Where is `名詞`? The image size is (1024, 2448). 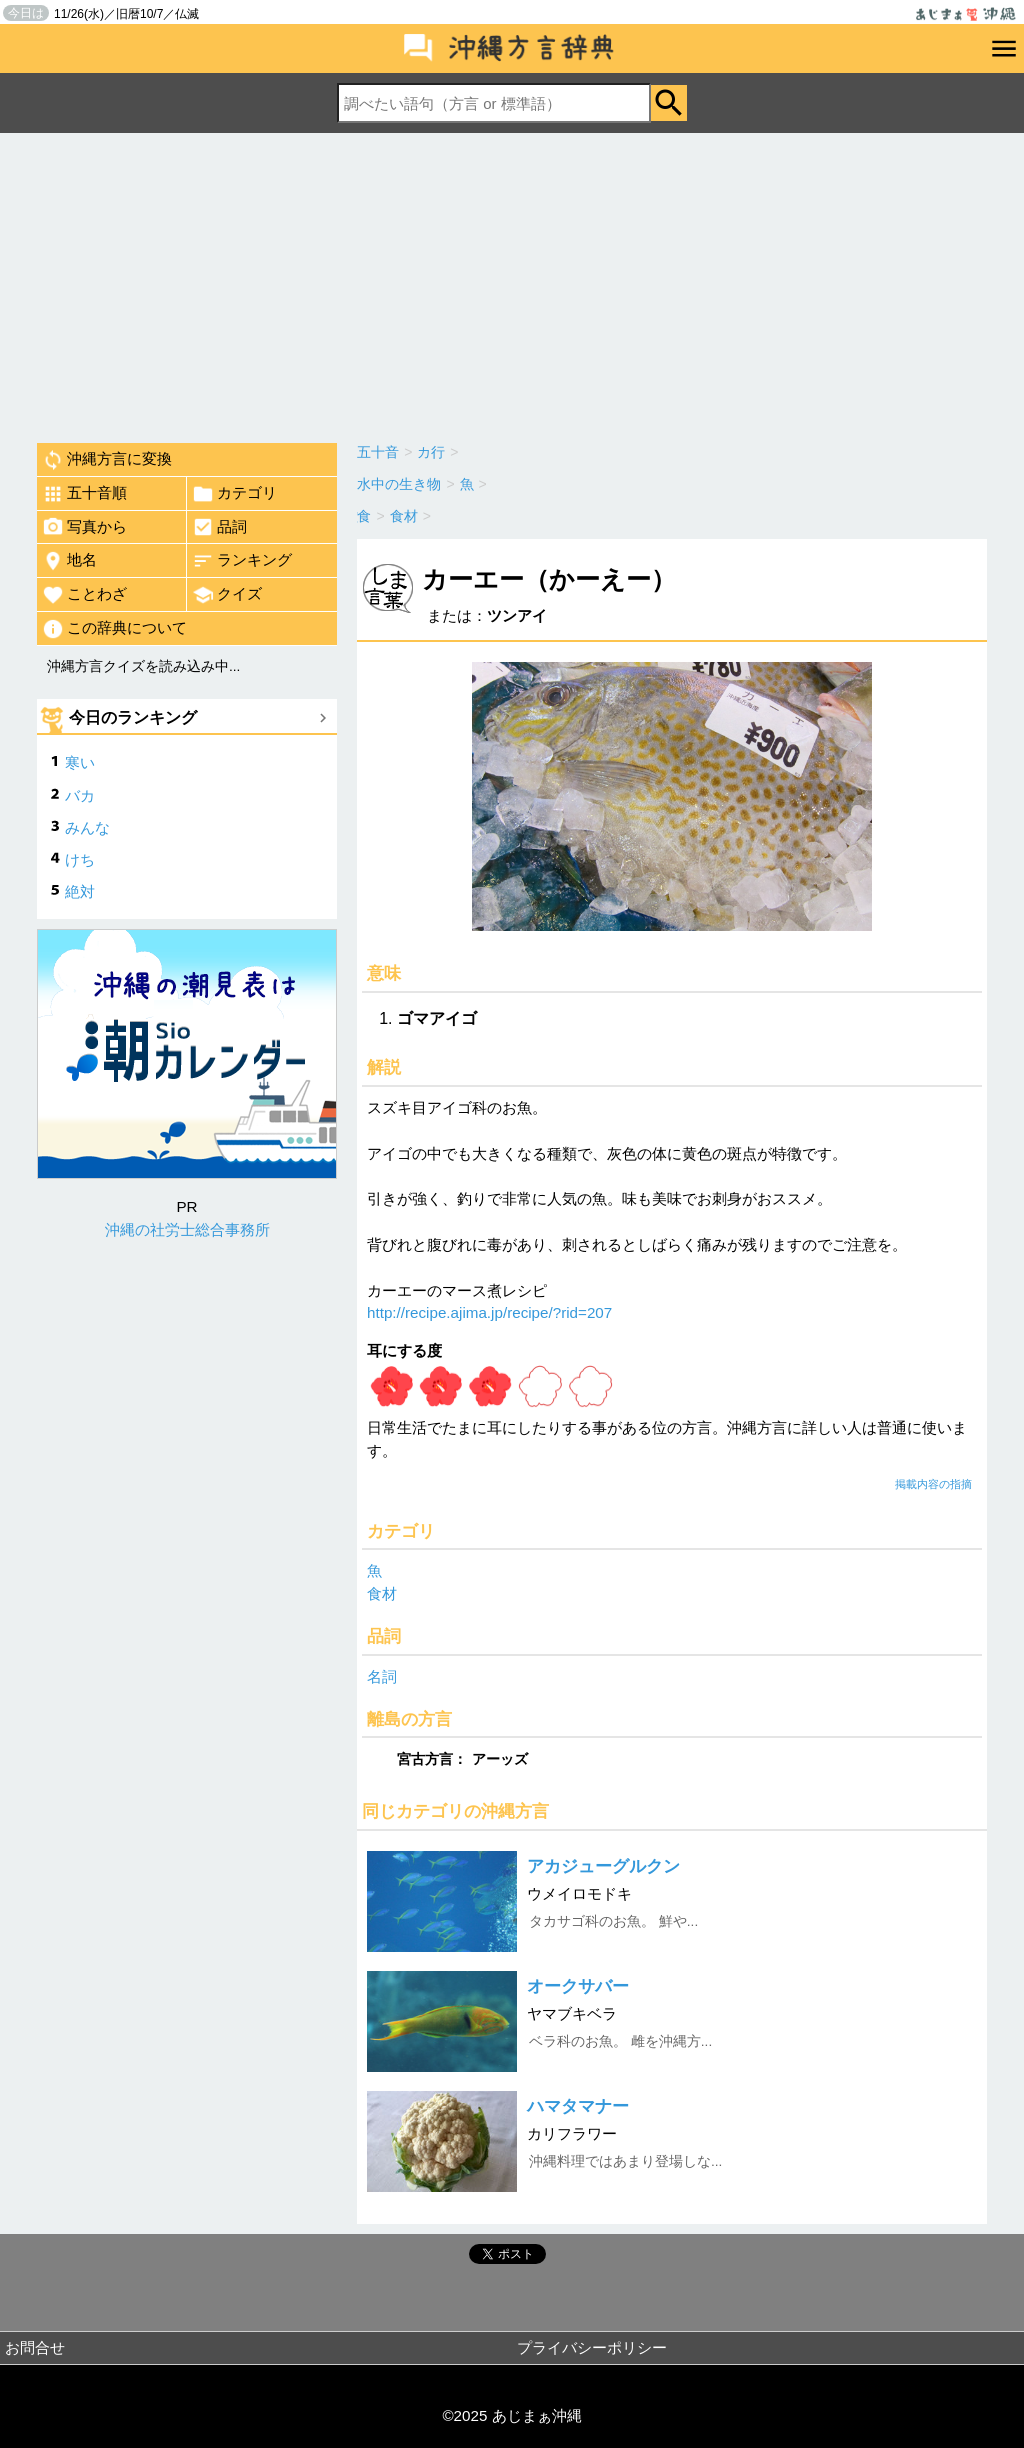 名詞 is located at coordinates (382, 1676).